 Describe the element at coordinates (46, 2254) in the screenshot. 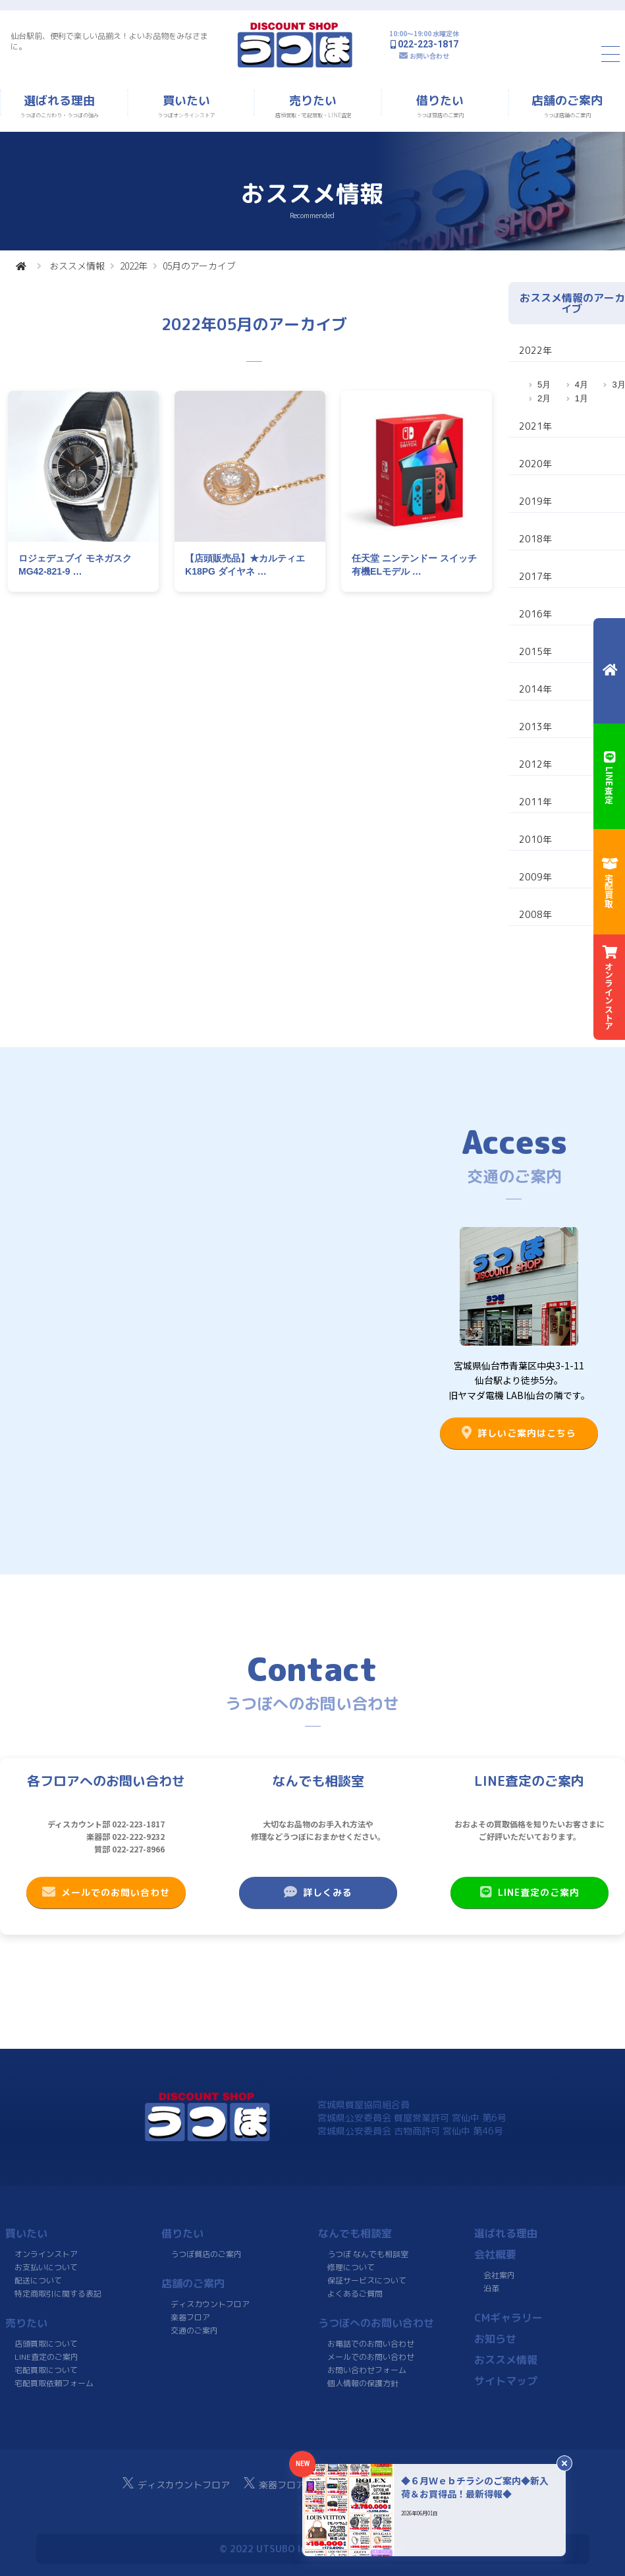

I see `オンラインストア` at that location.